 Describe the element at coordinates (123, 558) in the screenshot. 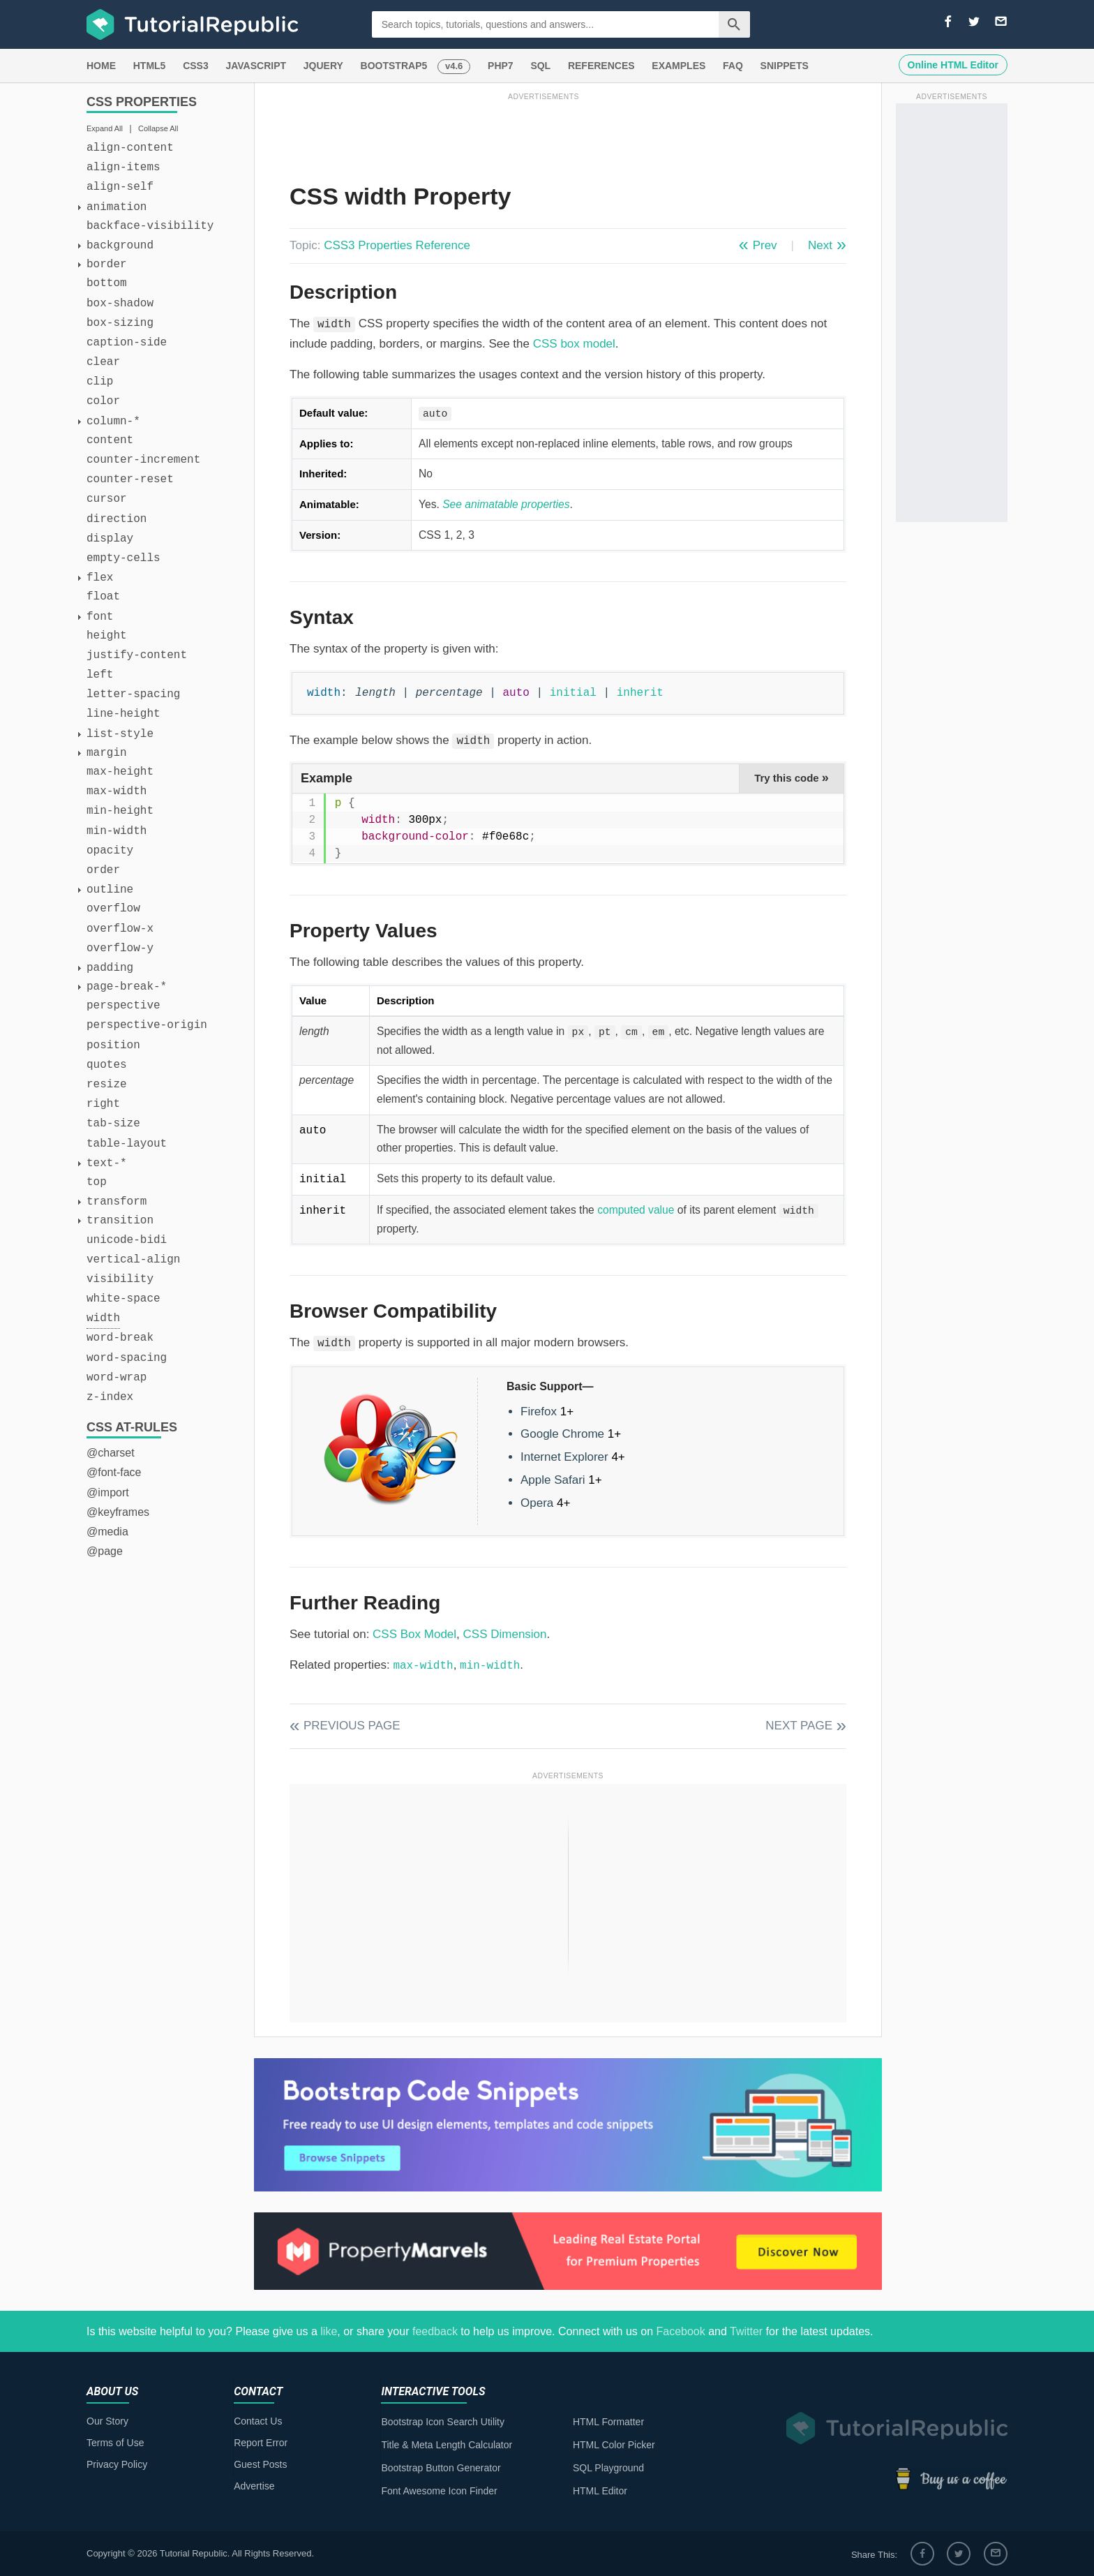

I see `empty-cells` at that location.